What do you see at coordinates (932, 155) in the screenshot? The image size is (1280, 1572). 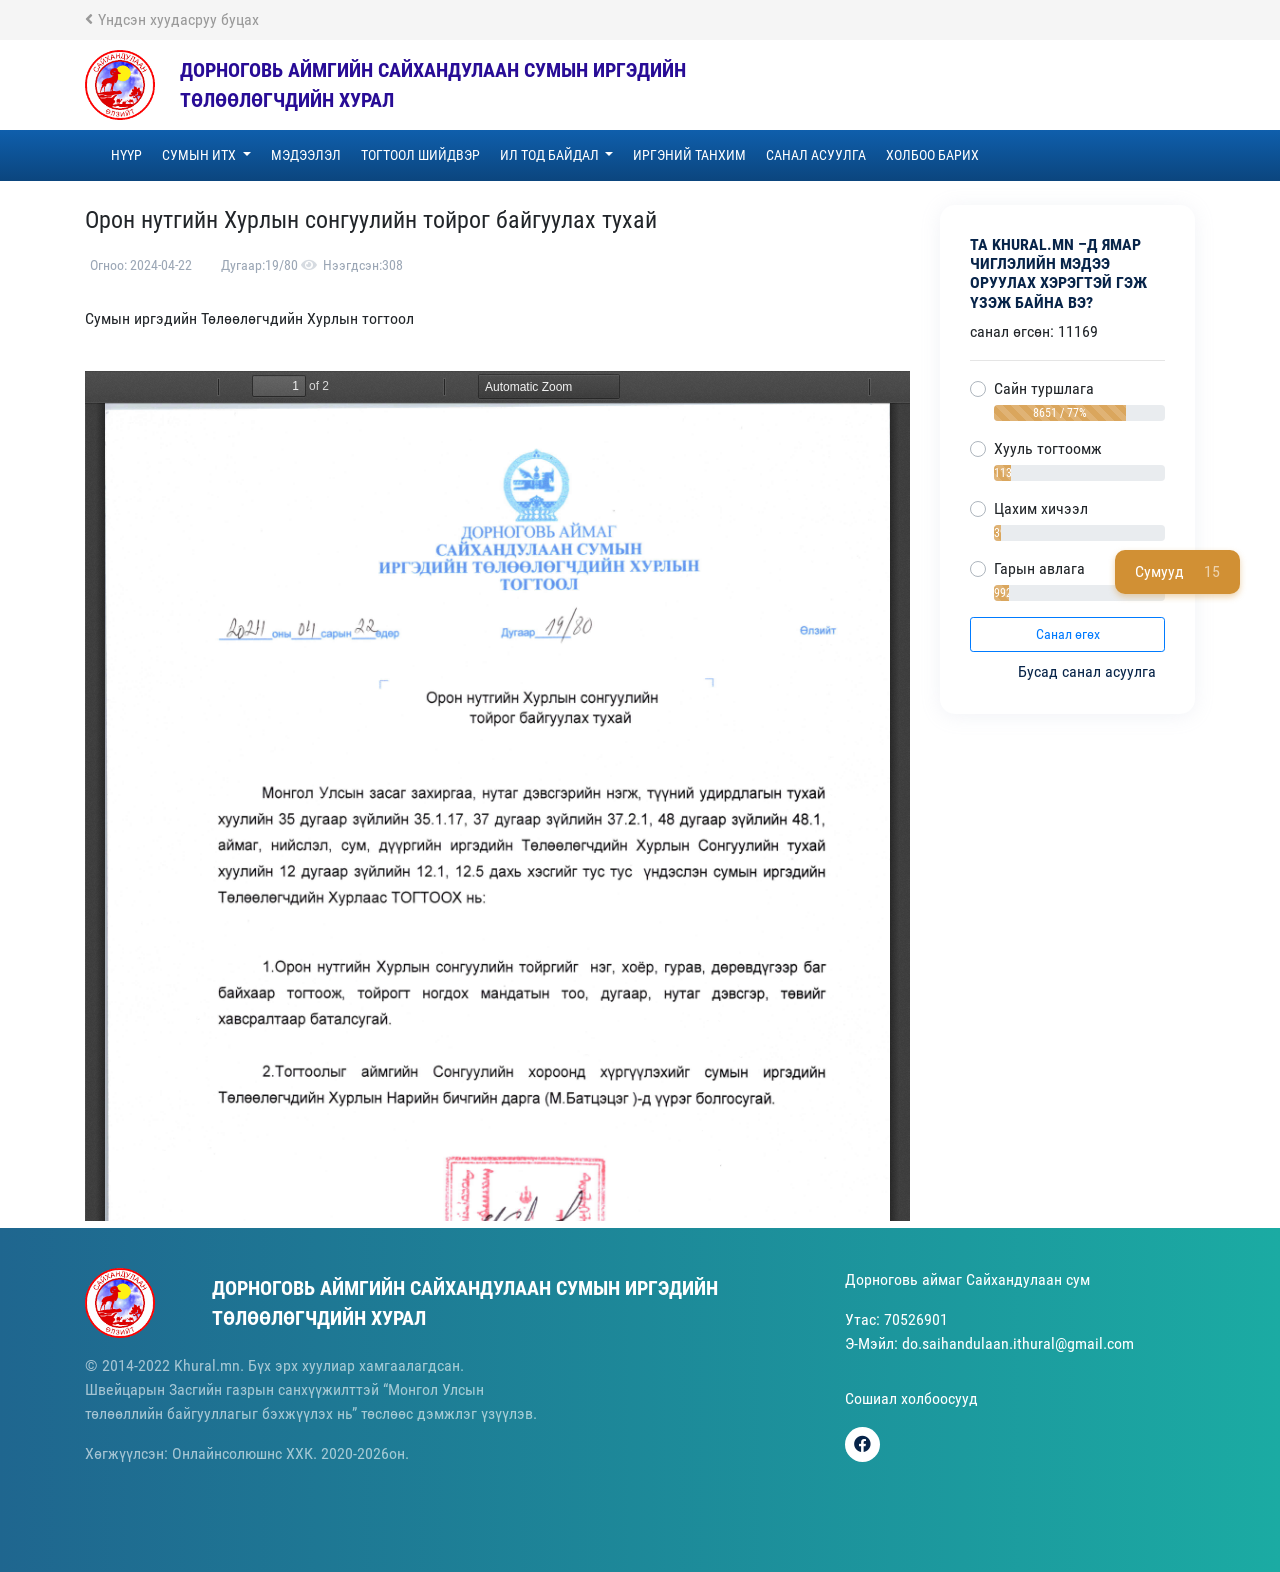 I see `Холбоо барих` at bounding box center [932, 155].